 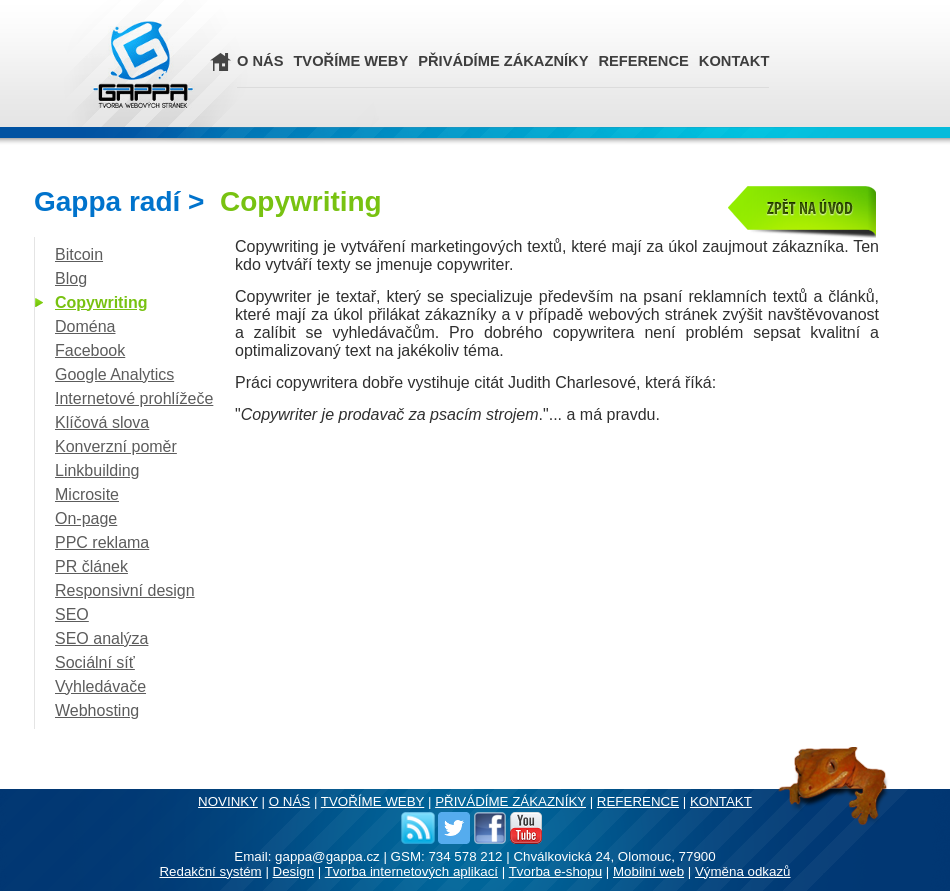 I want to click on Tvorba e-shopu, so click(x=555, y=871).